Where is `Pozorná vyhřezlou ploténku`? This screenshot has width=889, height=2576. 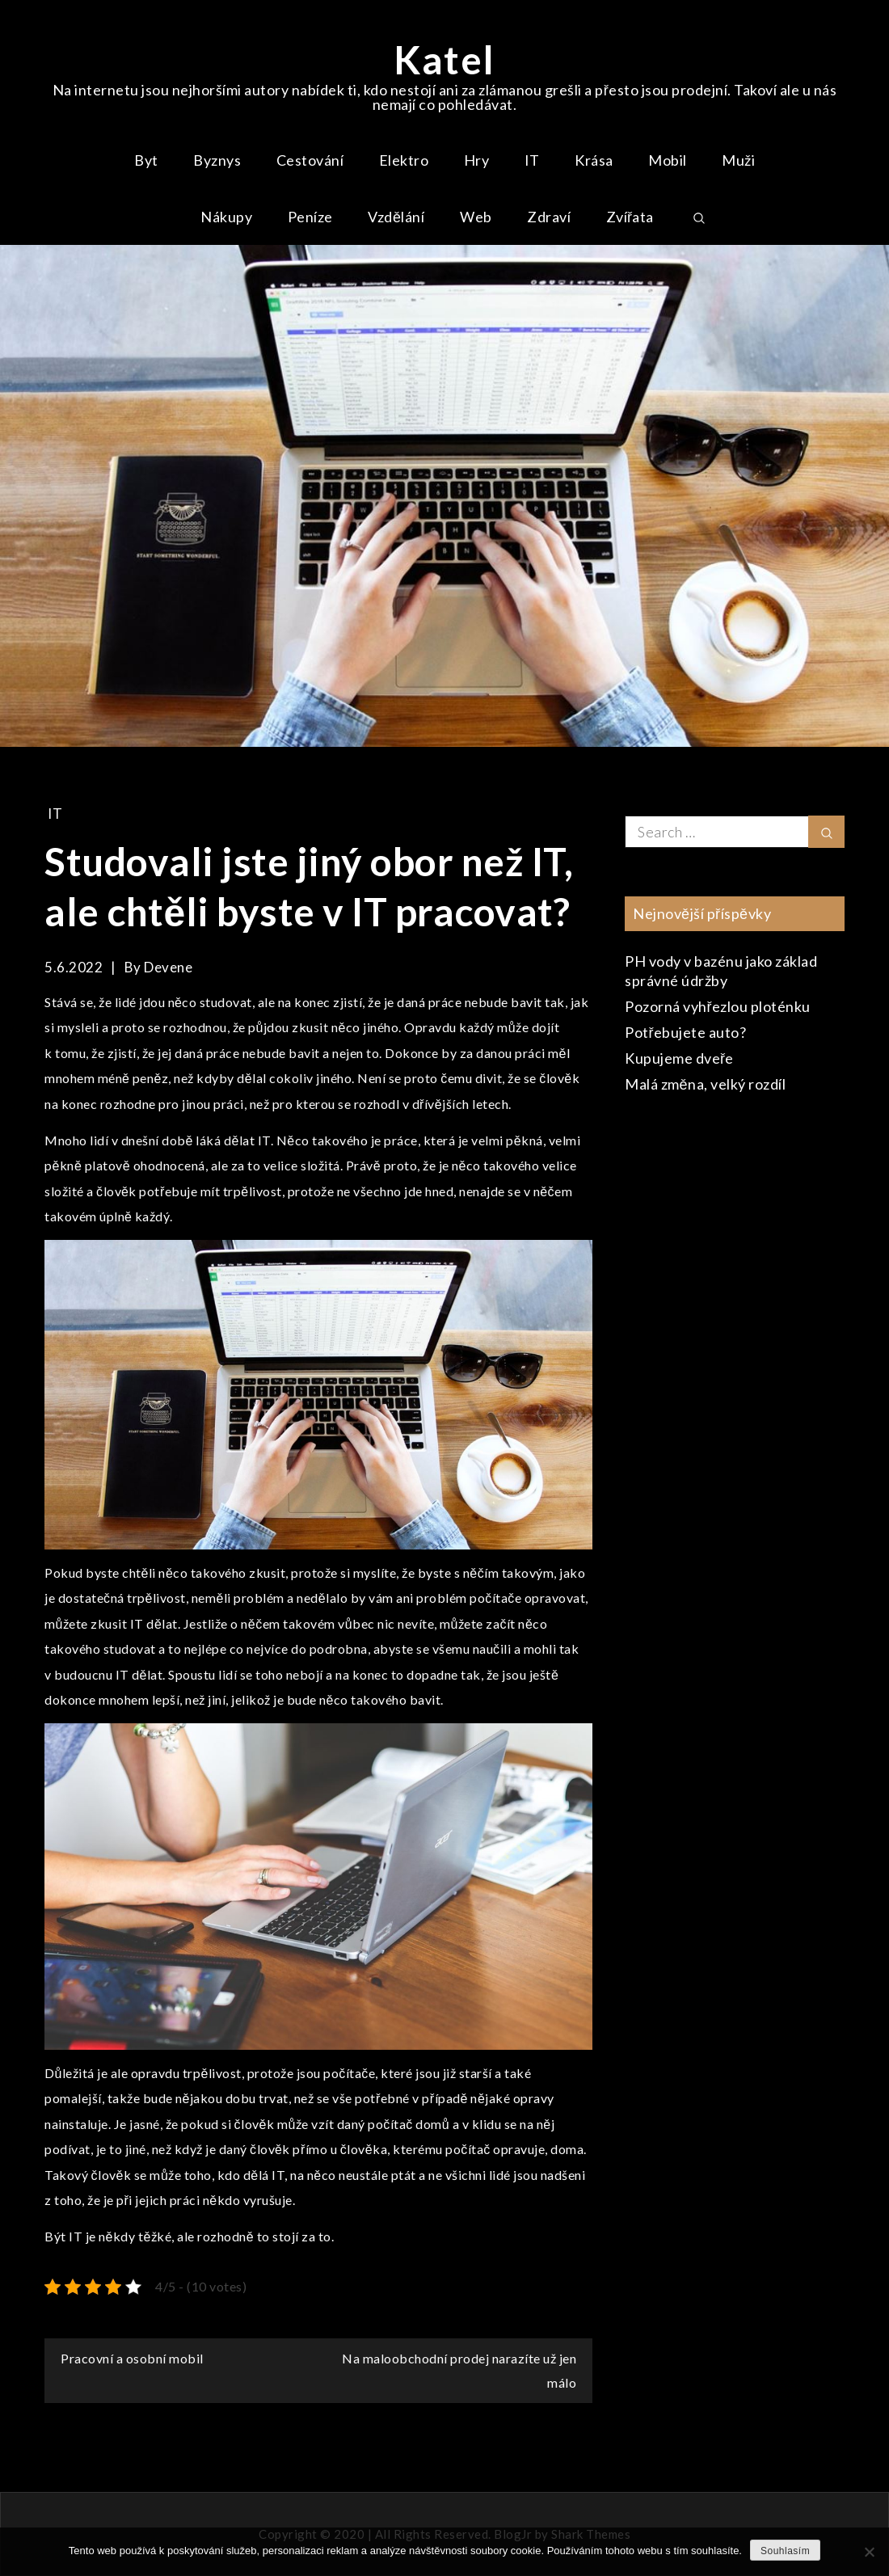 Pozorná vyhřezlou ploténku is located at coordinates (718, 1006).